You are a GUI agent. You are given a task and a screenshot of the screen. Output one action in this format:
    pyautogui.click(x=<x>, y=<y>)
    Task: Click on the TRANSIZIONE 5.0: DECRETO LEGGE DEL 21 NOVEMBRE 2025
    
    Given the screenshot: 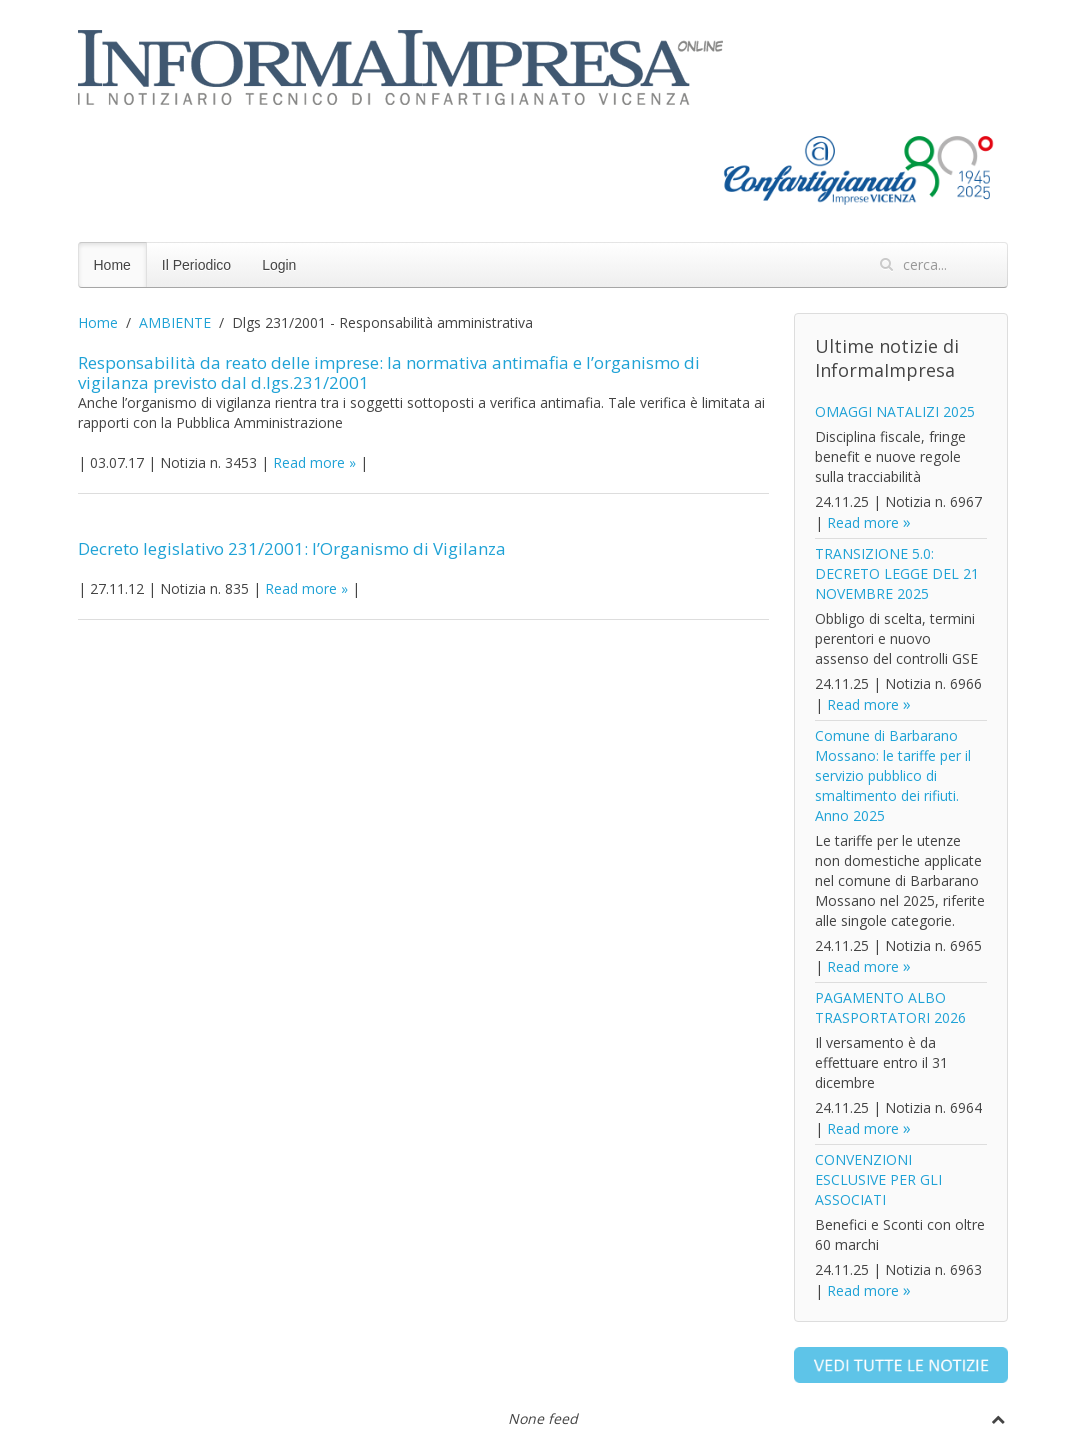 What is the action you would take?
    pyautogui.click(x=897, y=573)
    